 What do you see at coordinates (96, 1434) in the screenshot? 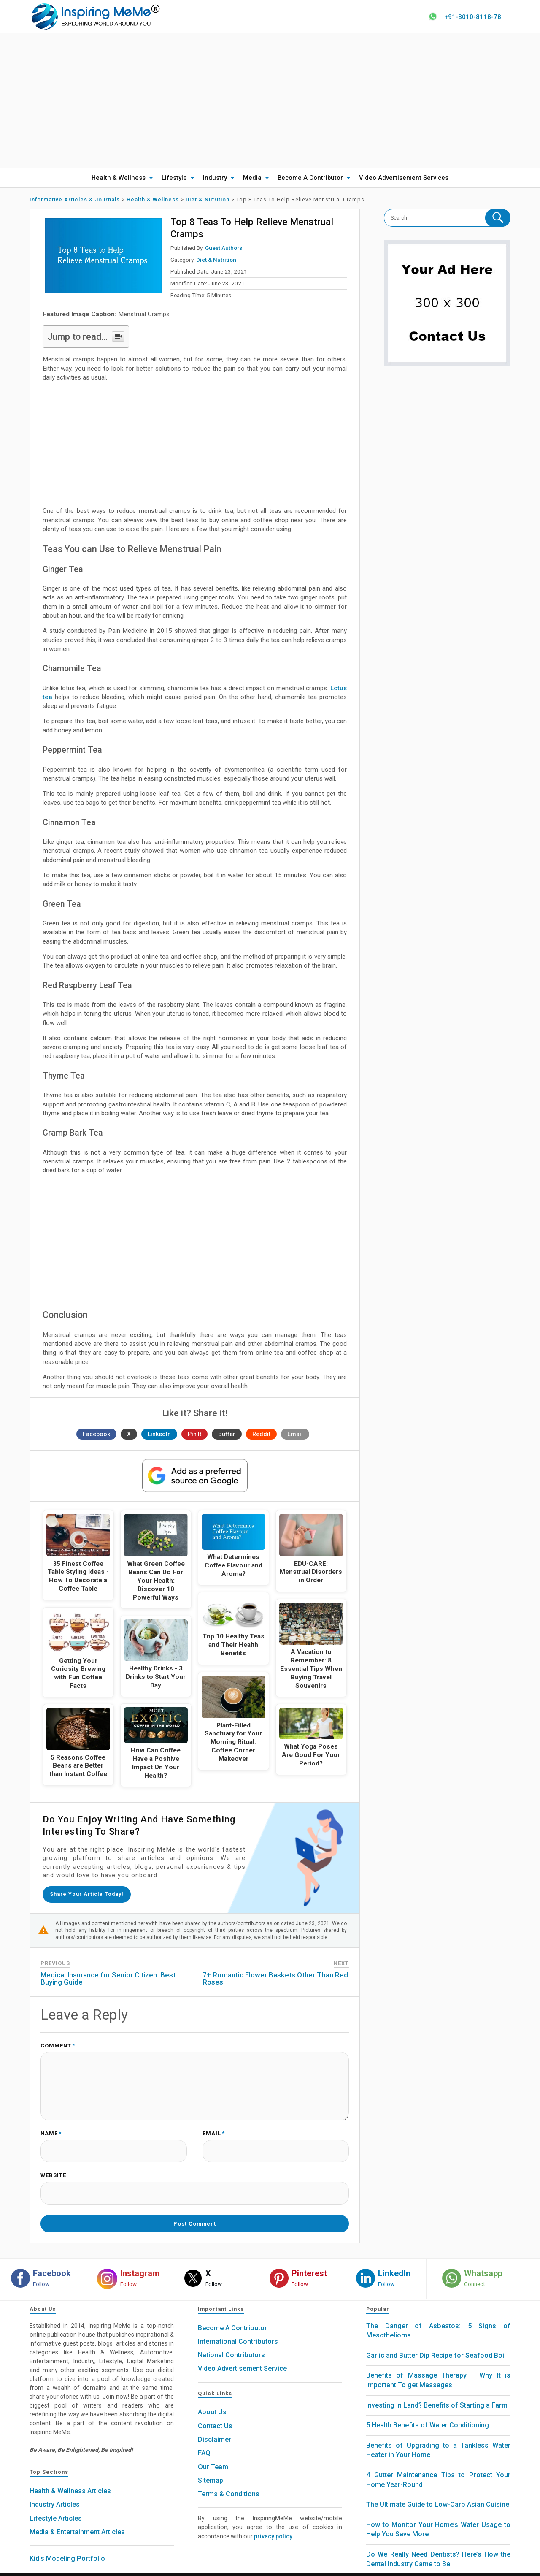
I see `Facebook` at bounding box center [96, 1434].